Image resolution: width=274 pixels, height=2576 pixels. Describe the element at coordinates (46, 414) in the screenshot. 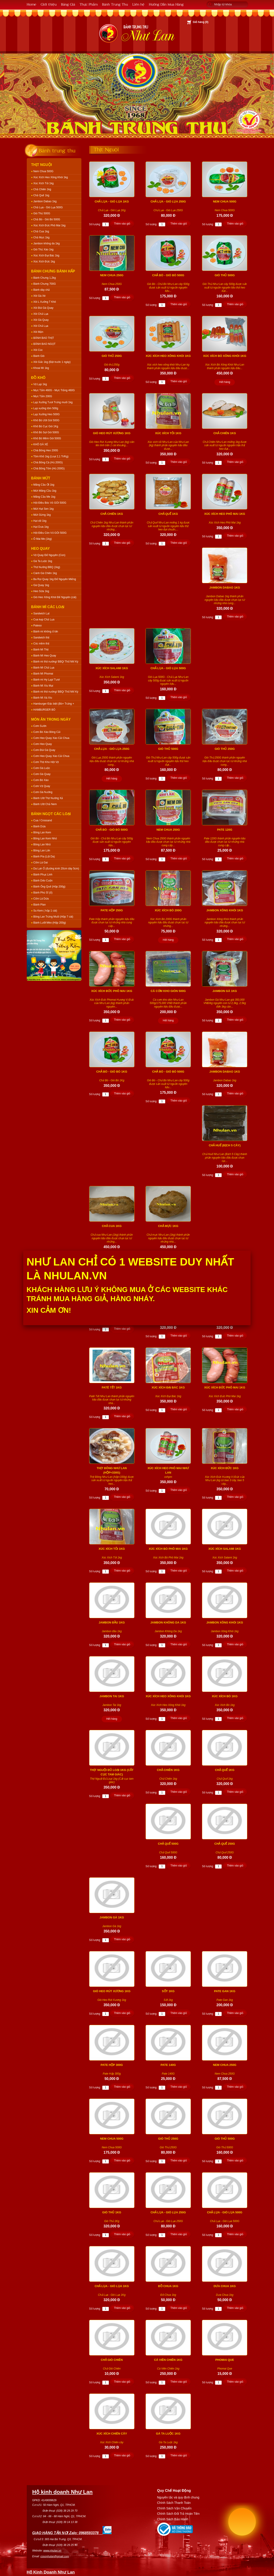

I see `Lạp Xưởng Heo 500G` at that location.